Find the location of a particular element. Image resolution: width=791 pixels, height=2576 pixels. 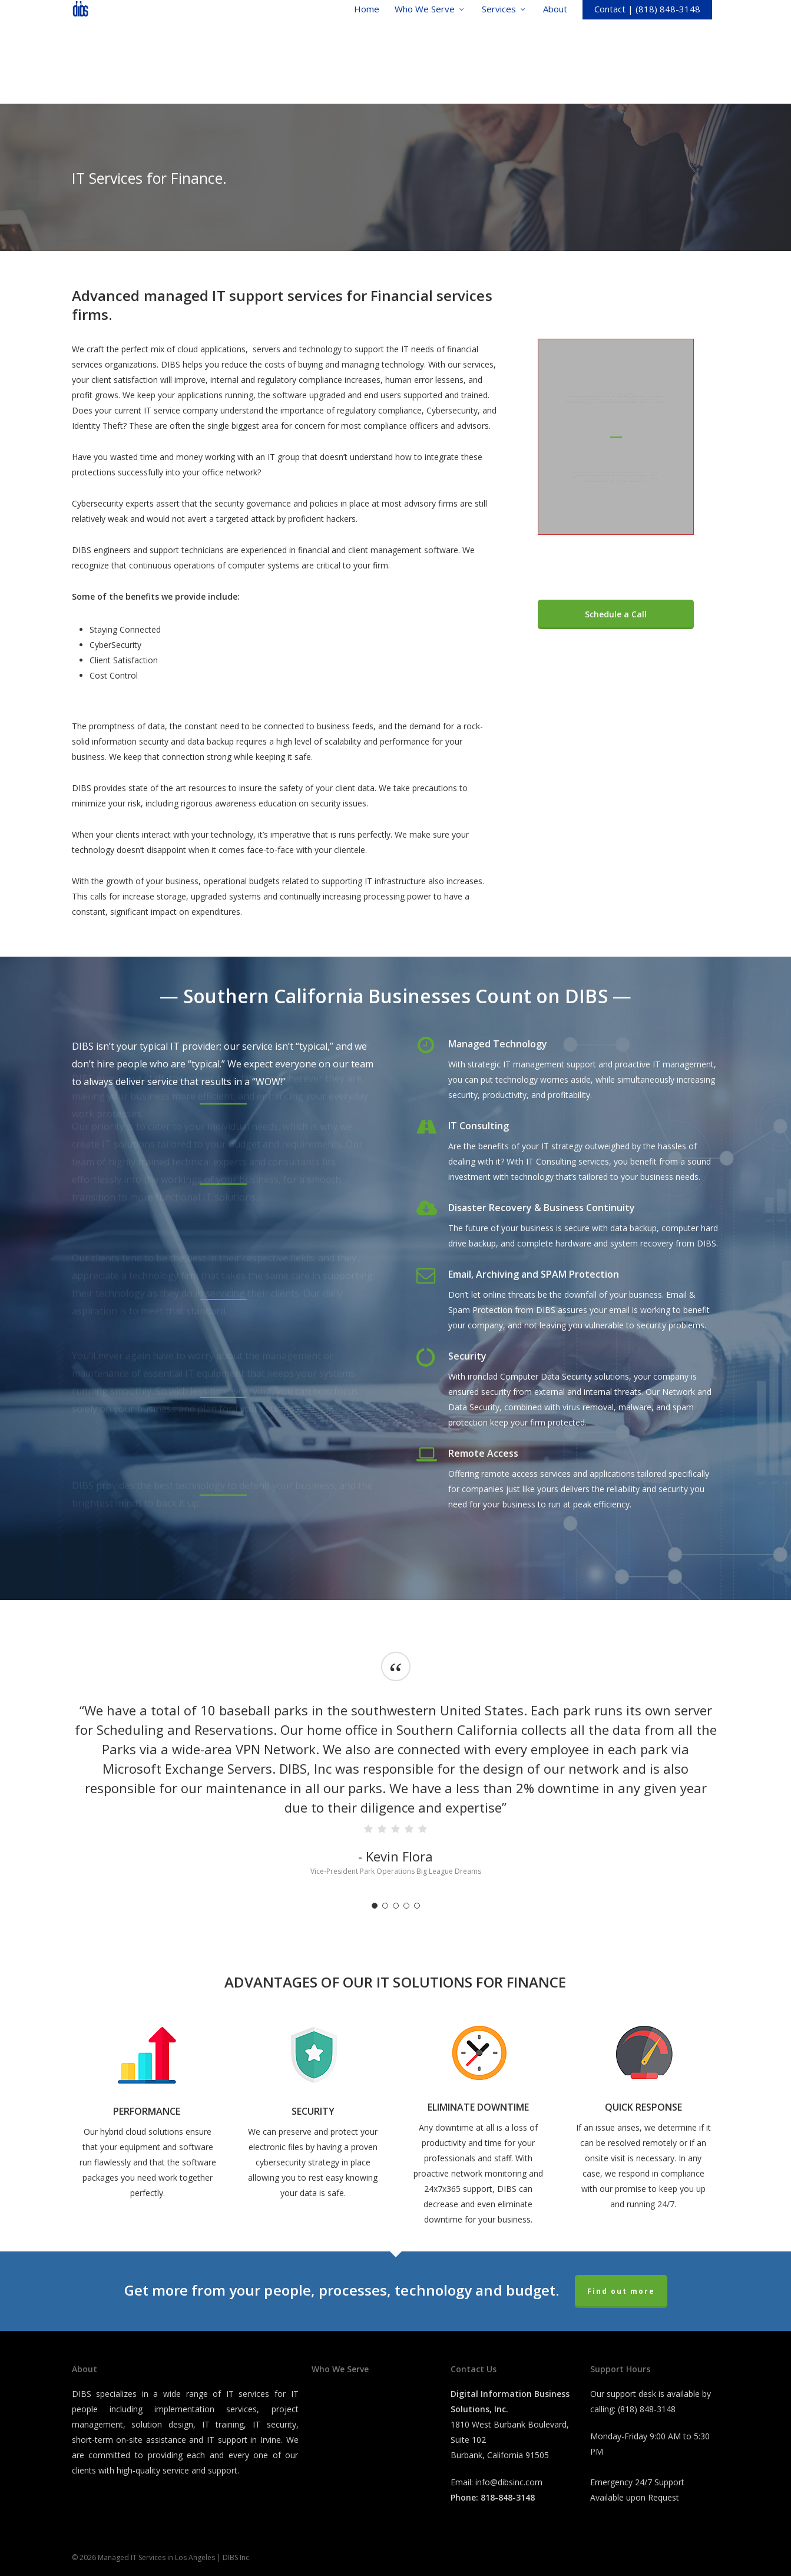

Find out more is located at coordinates (621, 2291).